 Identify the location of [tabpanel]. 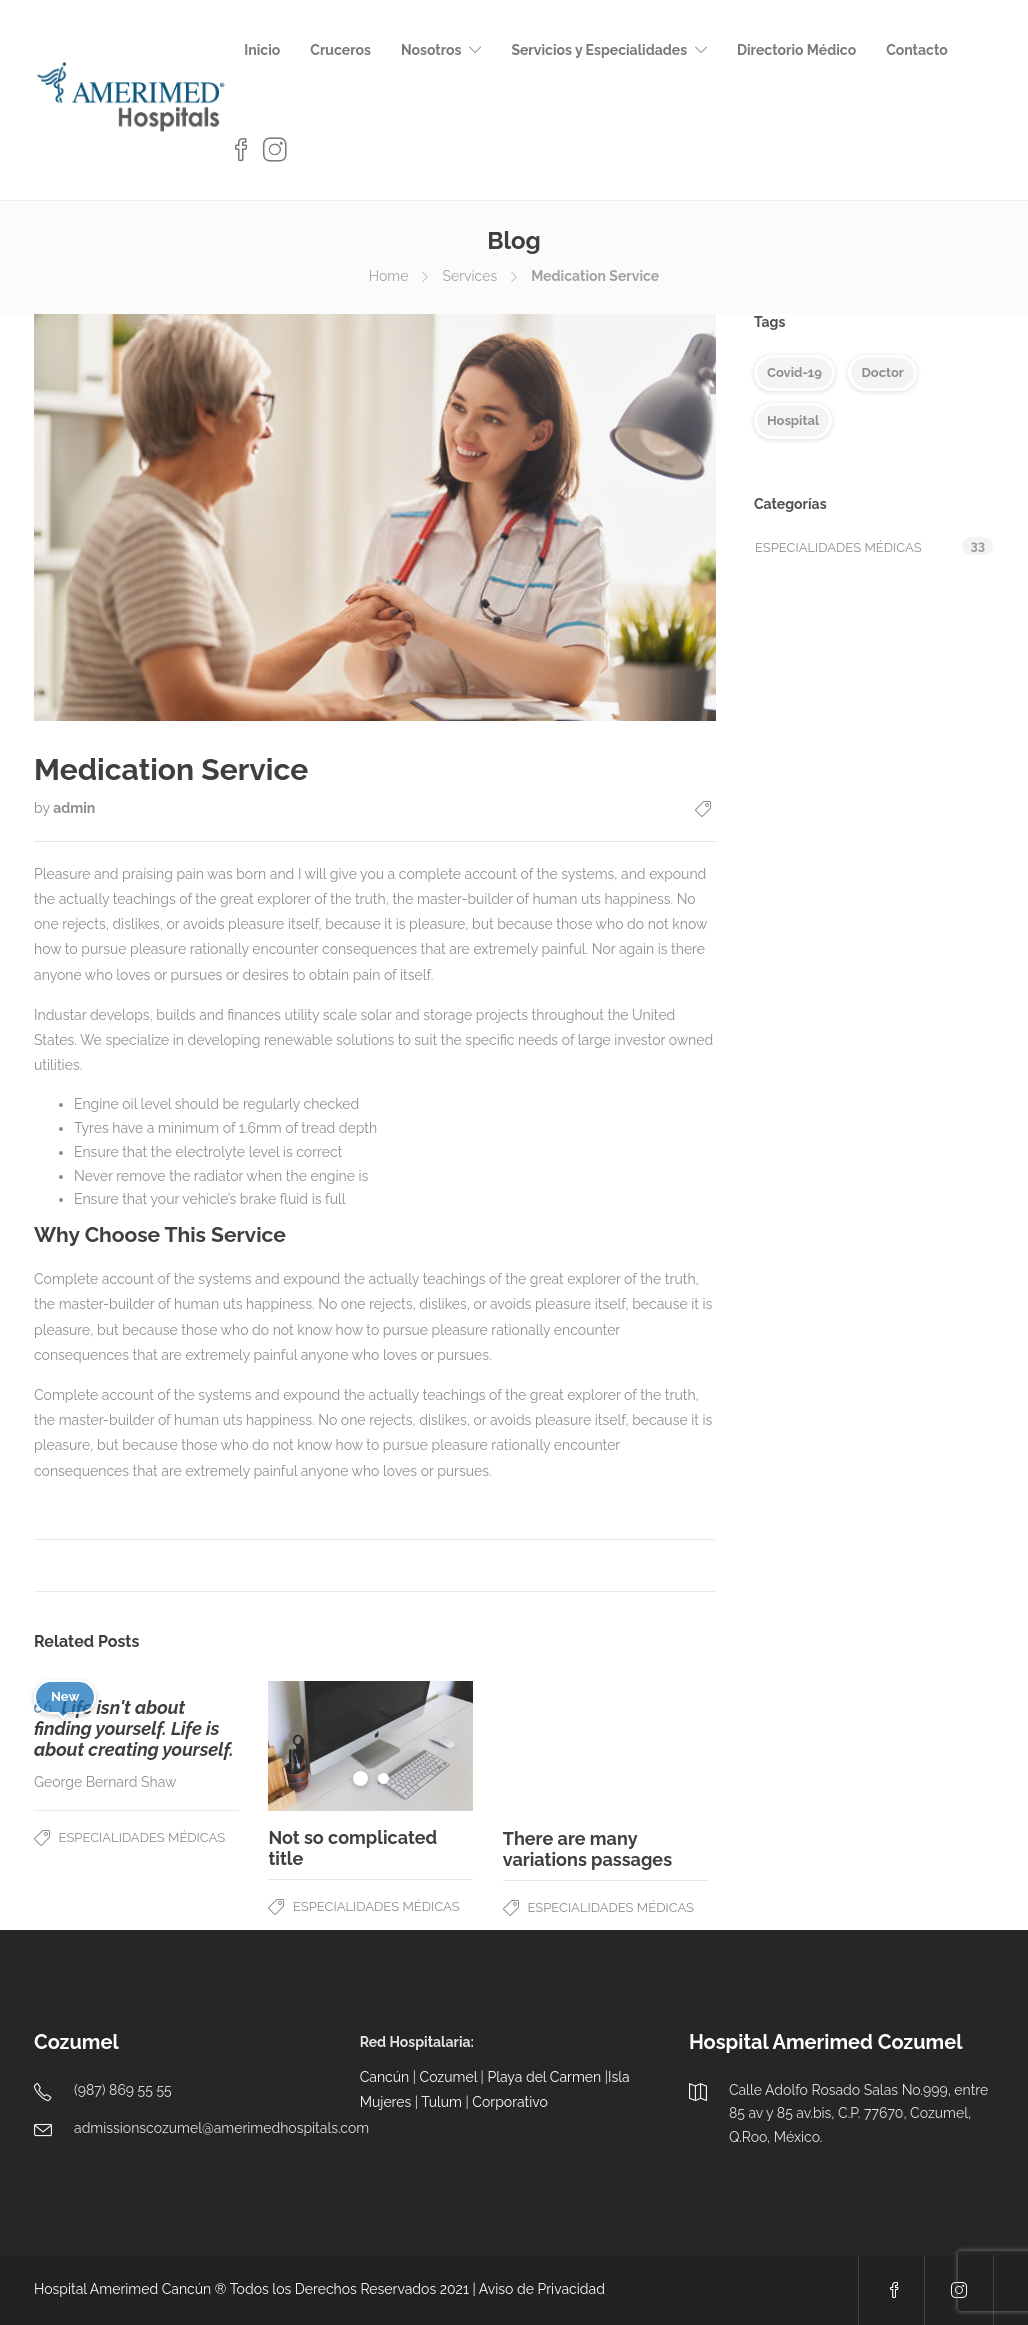
(370, 1746).